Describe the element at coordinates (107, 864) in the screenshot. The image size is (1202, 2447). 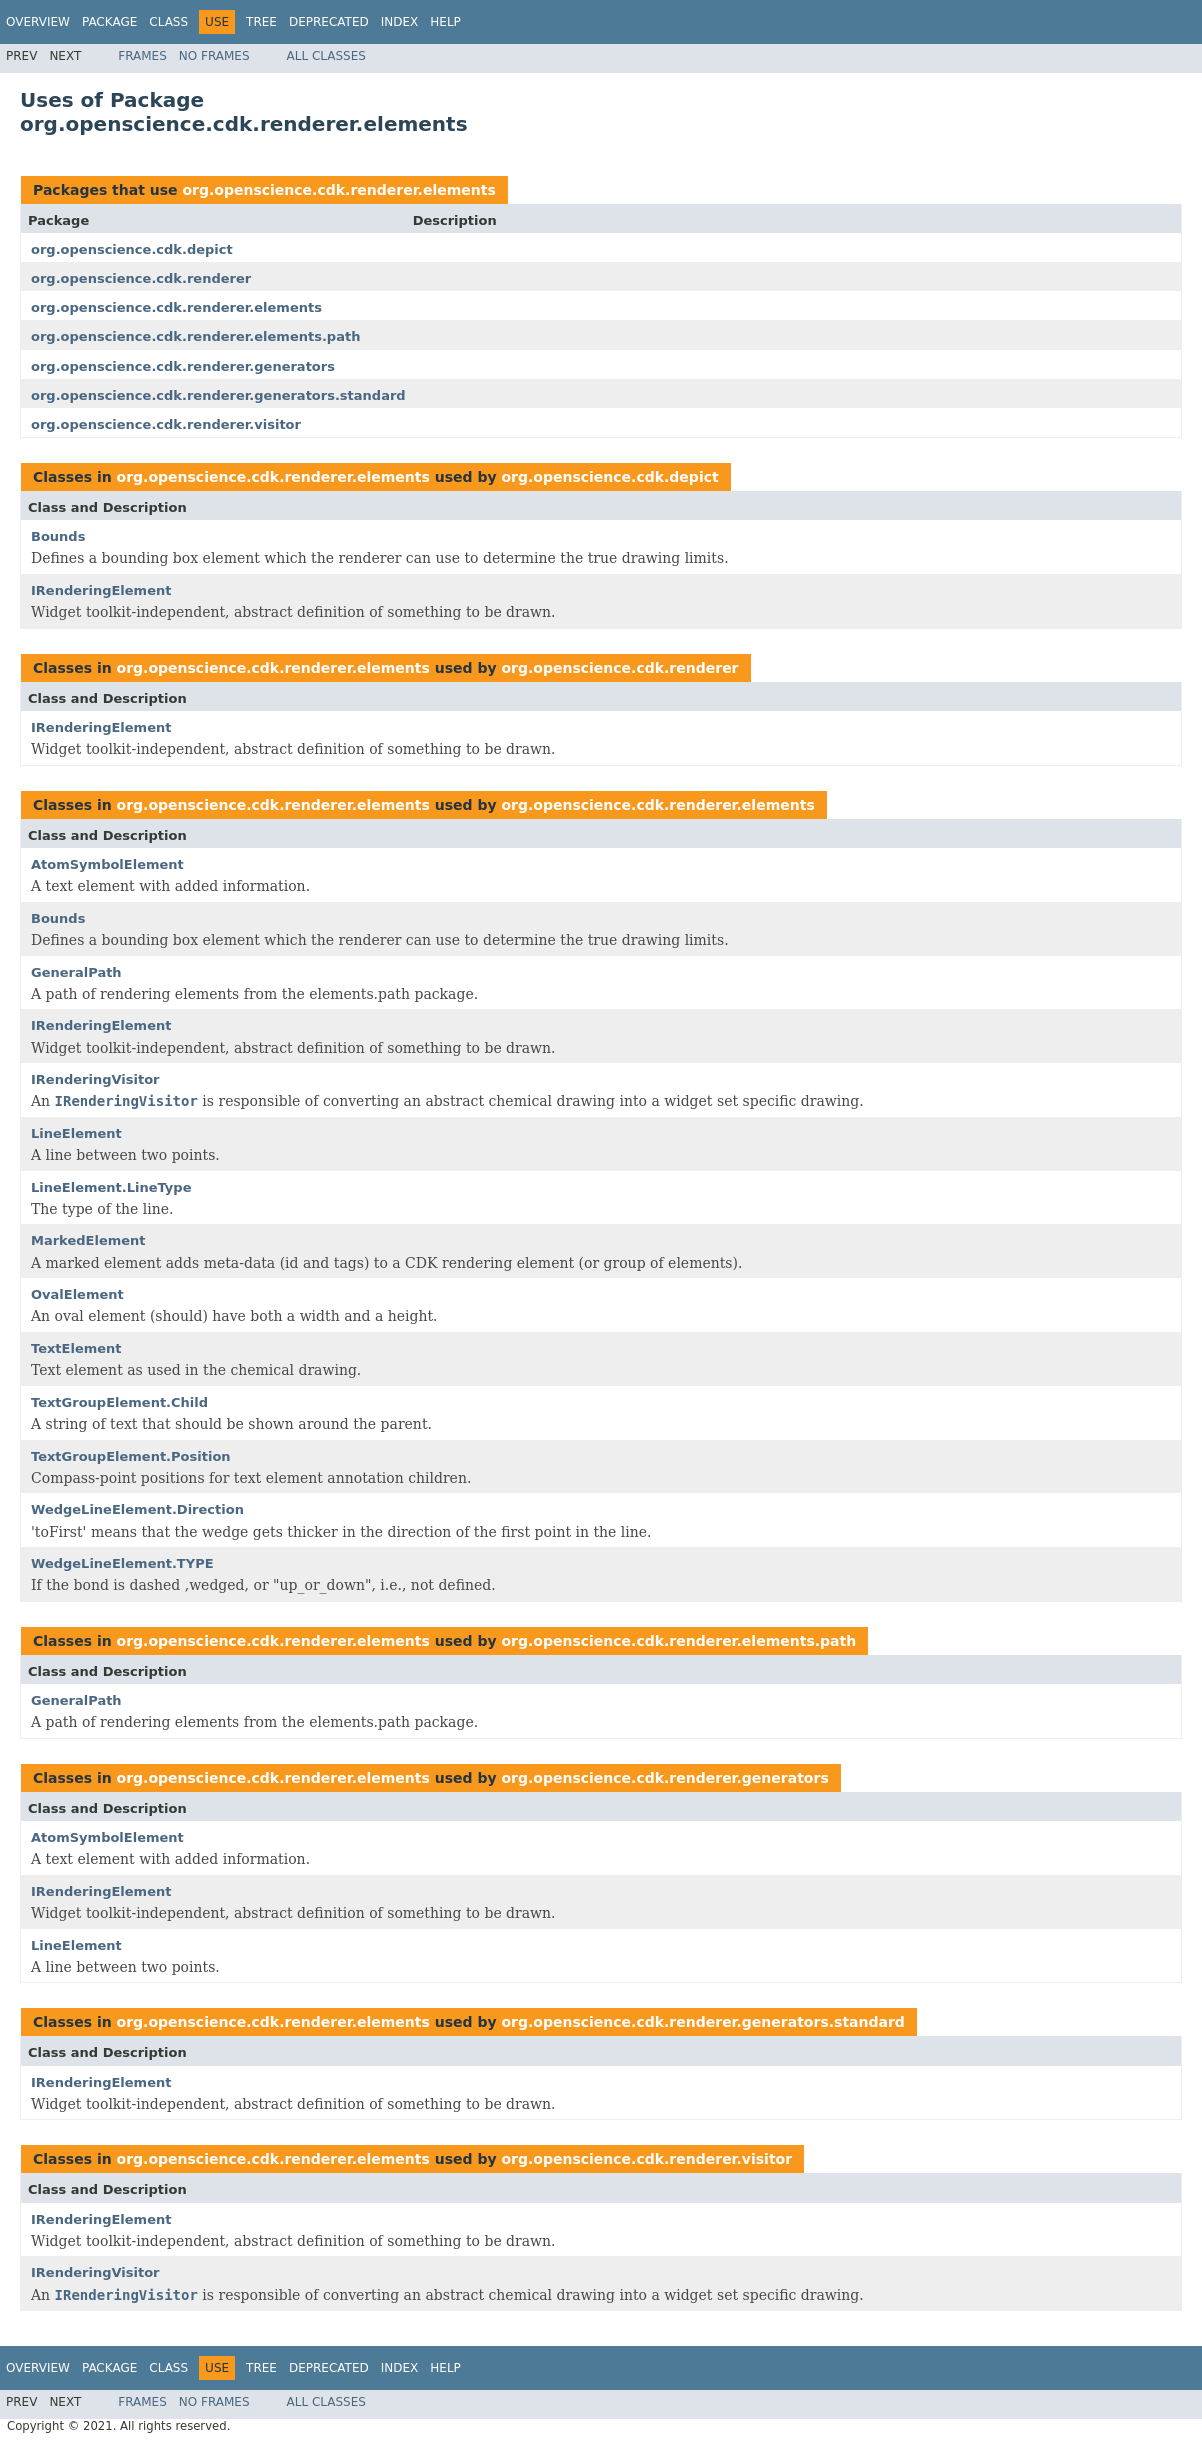
I see `AtomSymbolElement` at that location.